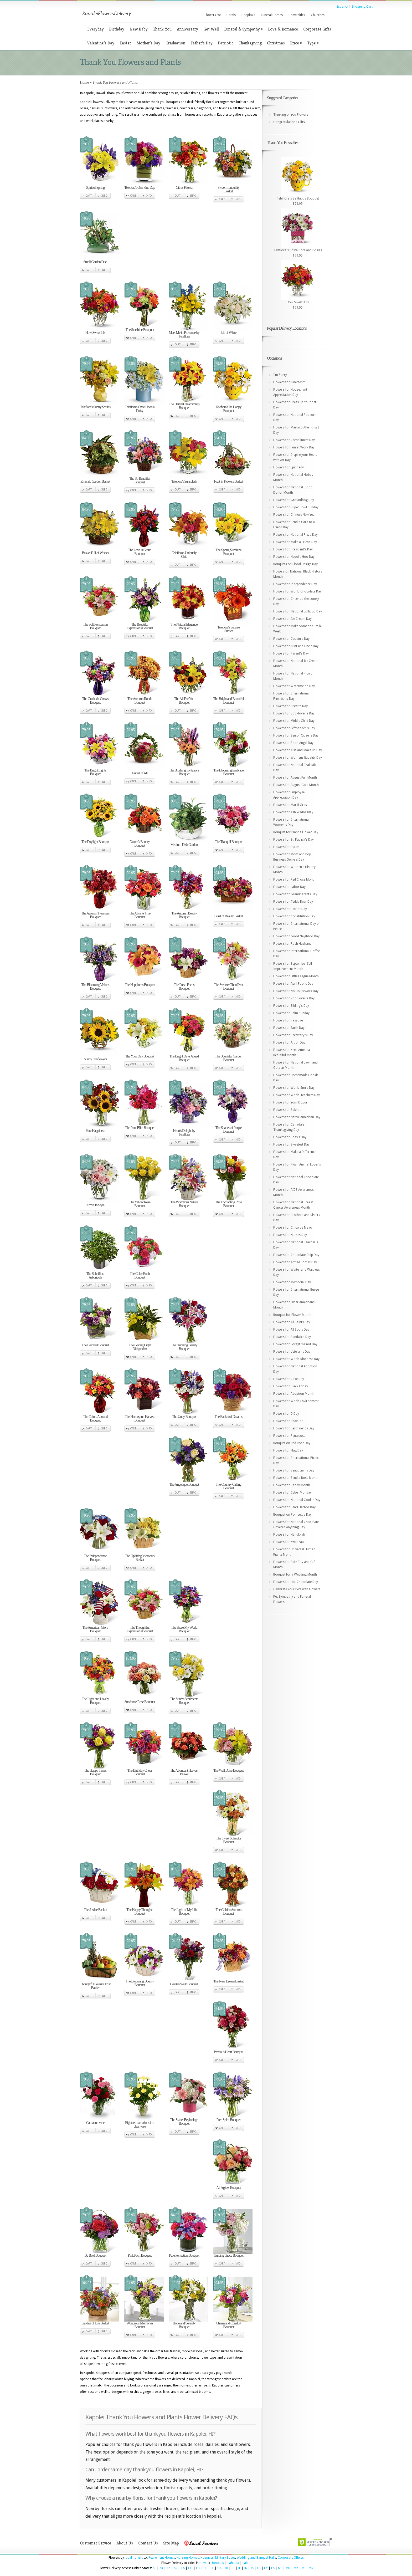 The height and width of the screenshot is (2576, 412). Describe the element at coordinates (95, 407) in the screenshot. I see `Teleflora's Sunny Smiles` at that location.